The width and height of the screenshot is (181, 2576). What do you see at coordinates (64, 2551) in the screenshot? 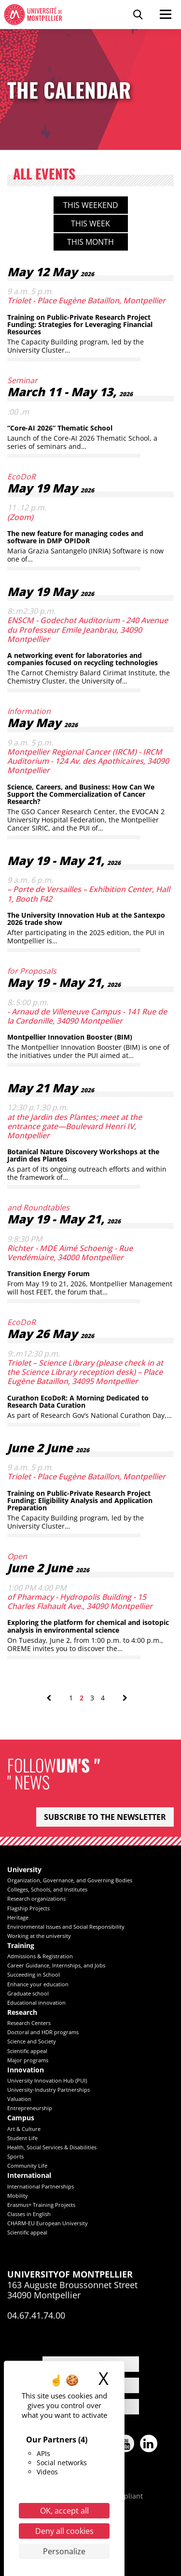
I see `Personalize [Personalize (modal window)]` at bounding box center [64, 2551].